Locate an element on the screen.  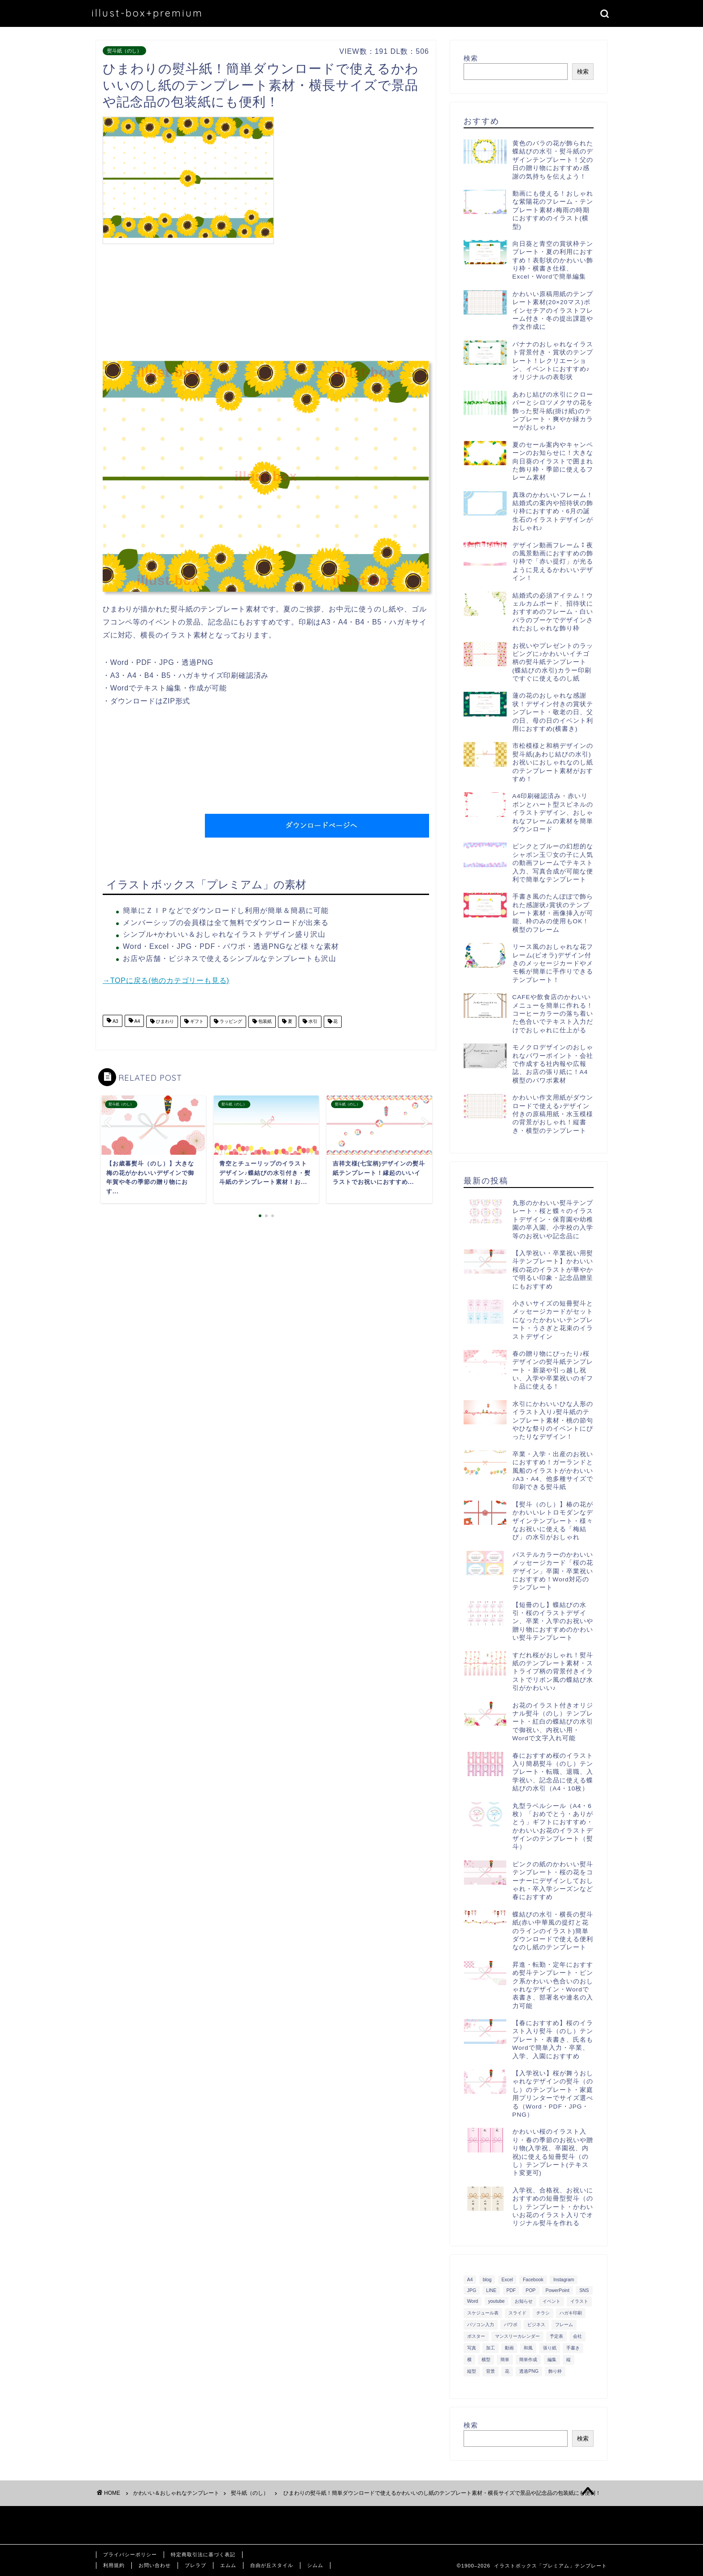
PowerPoint [PowerPoint (291個の項目)] is located at coordinates (557, 2290).